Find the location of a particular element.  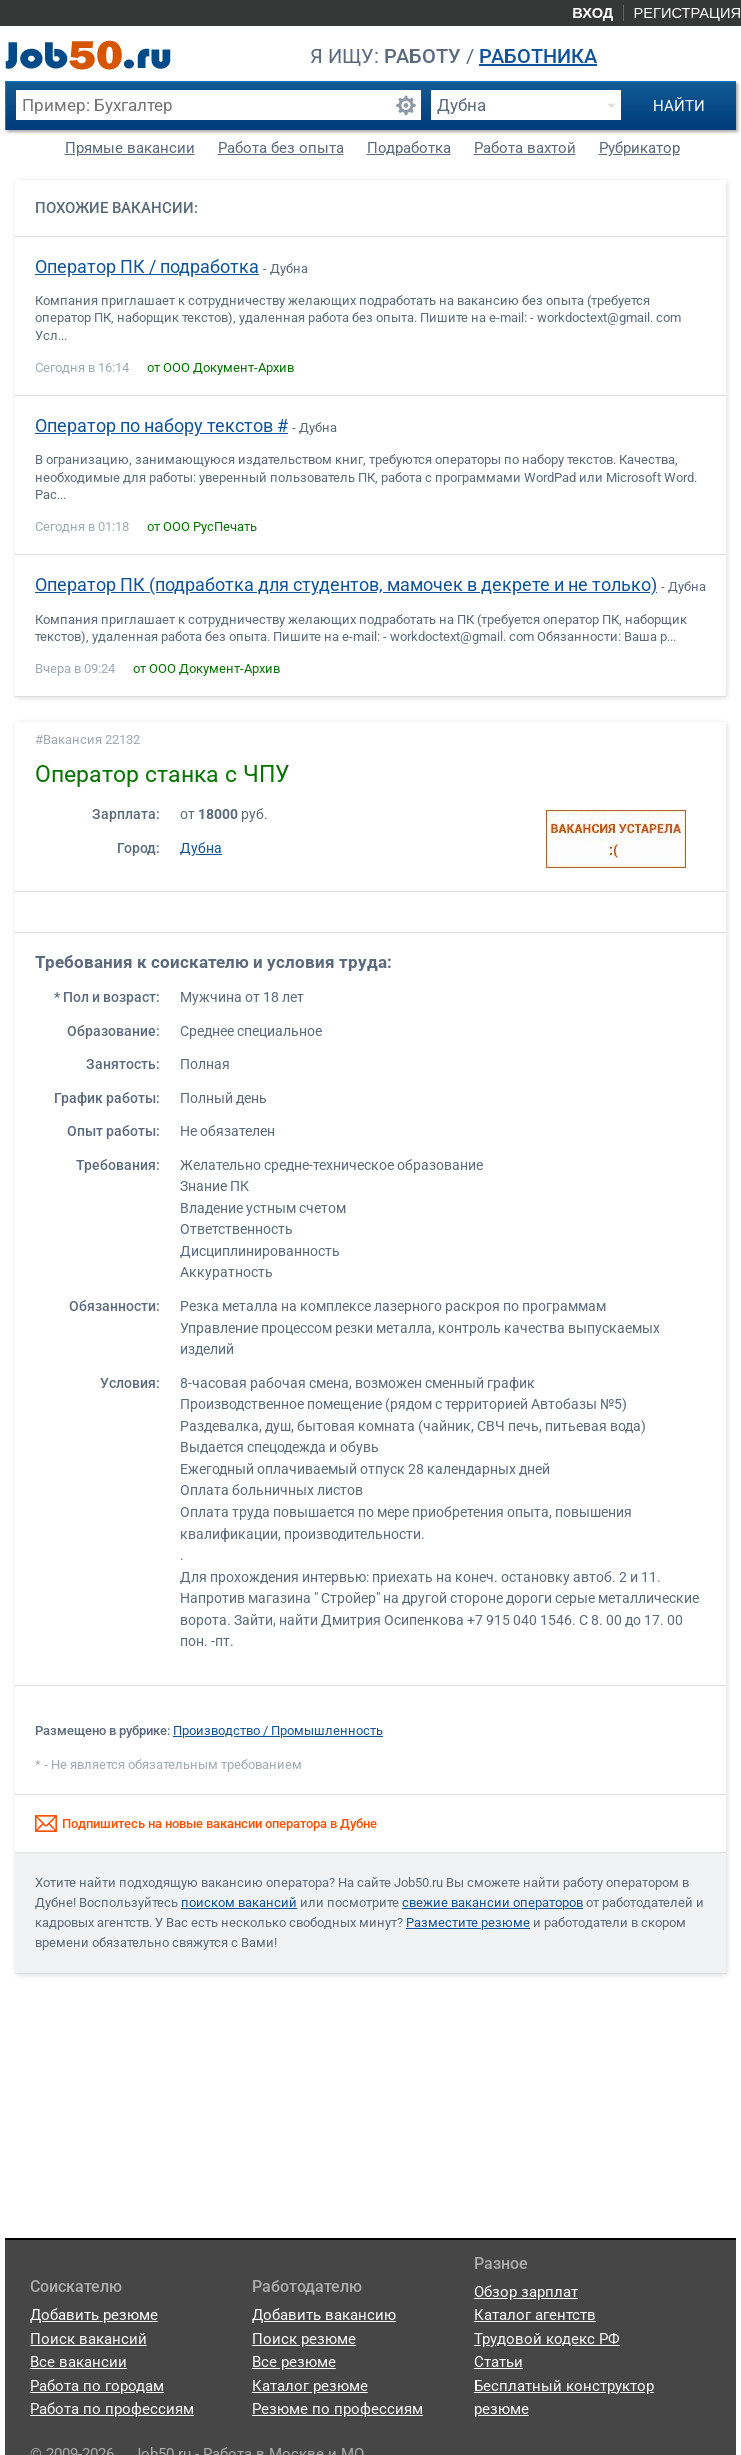

поиском вакансий is located at coordinates (239, 1902).